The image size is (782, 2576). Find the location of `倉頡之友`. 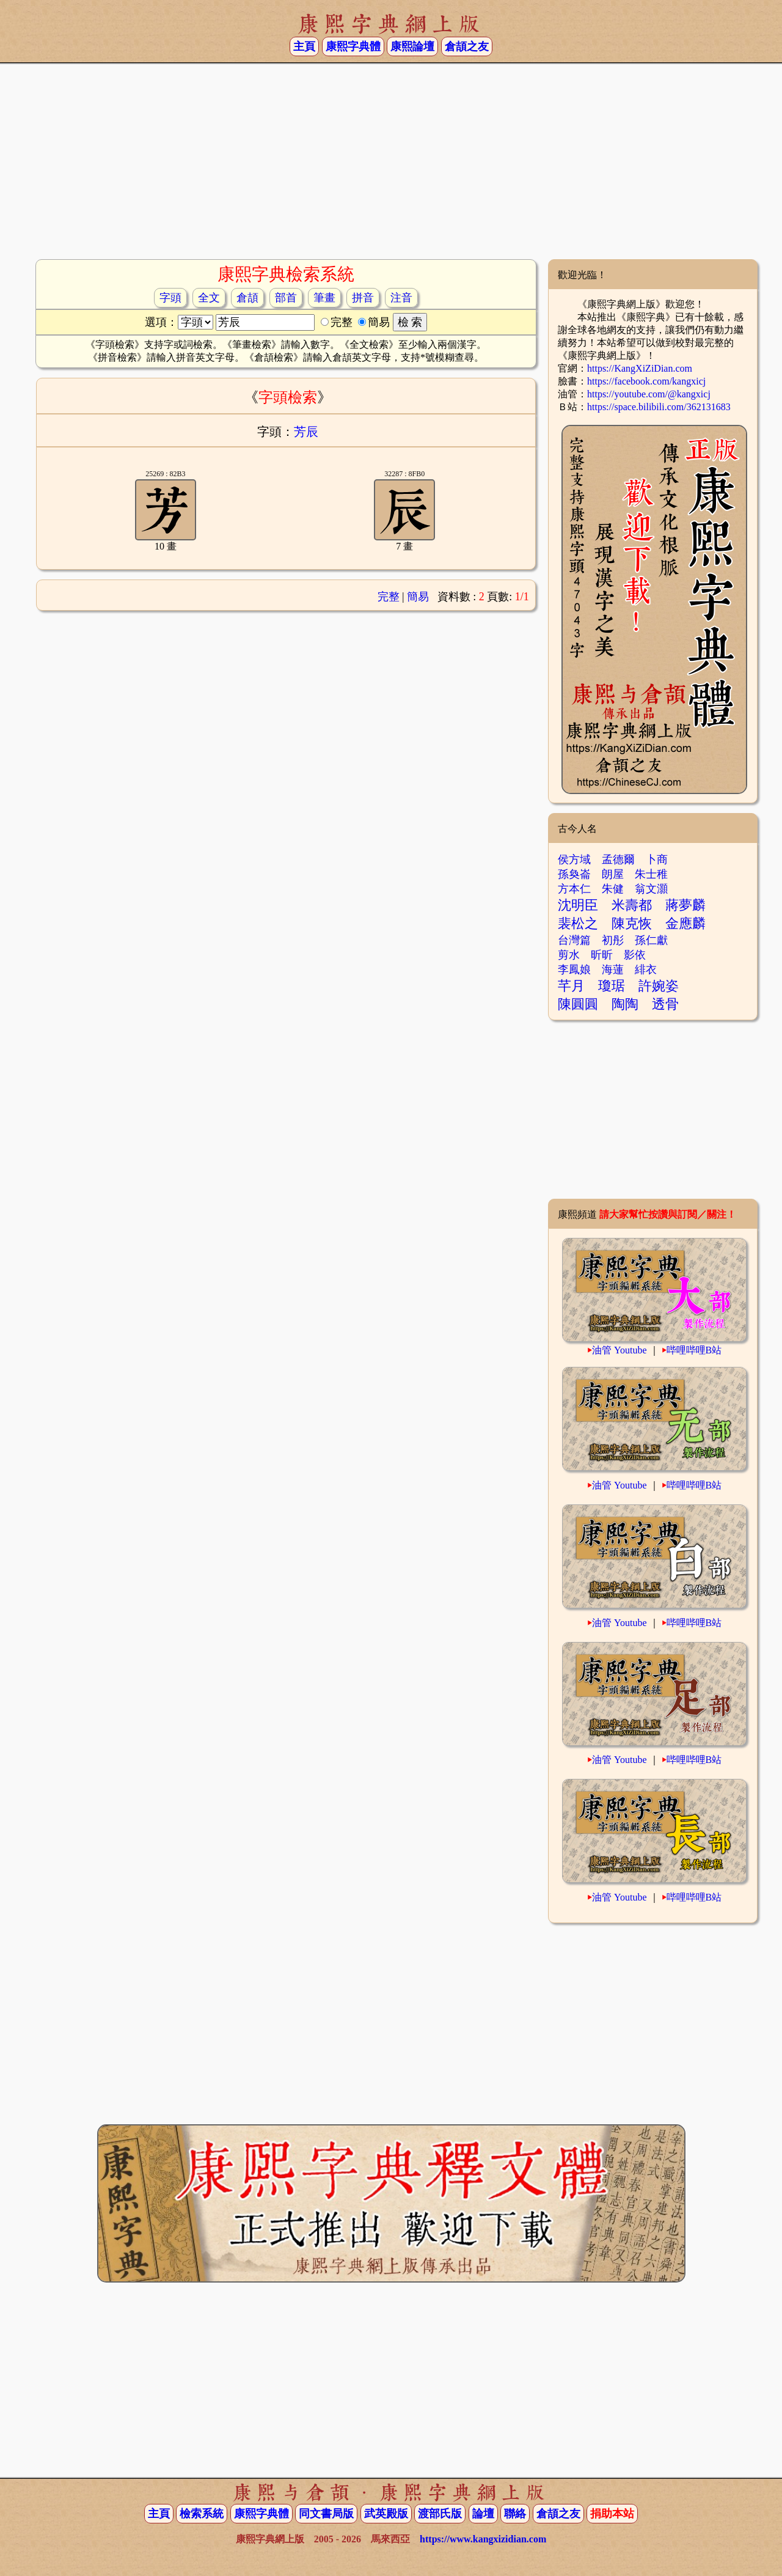

倉頡之友 is located at coordinates (467, 46).